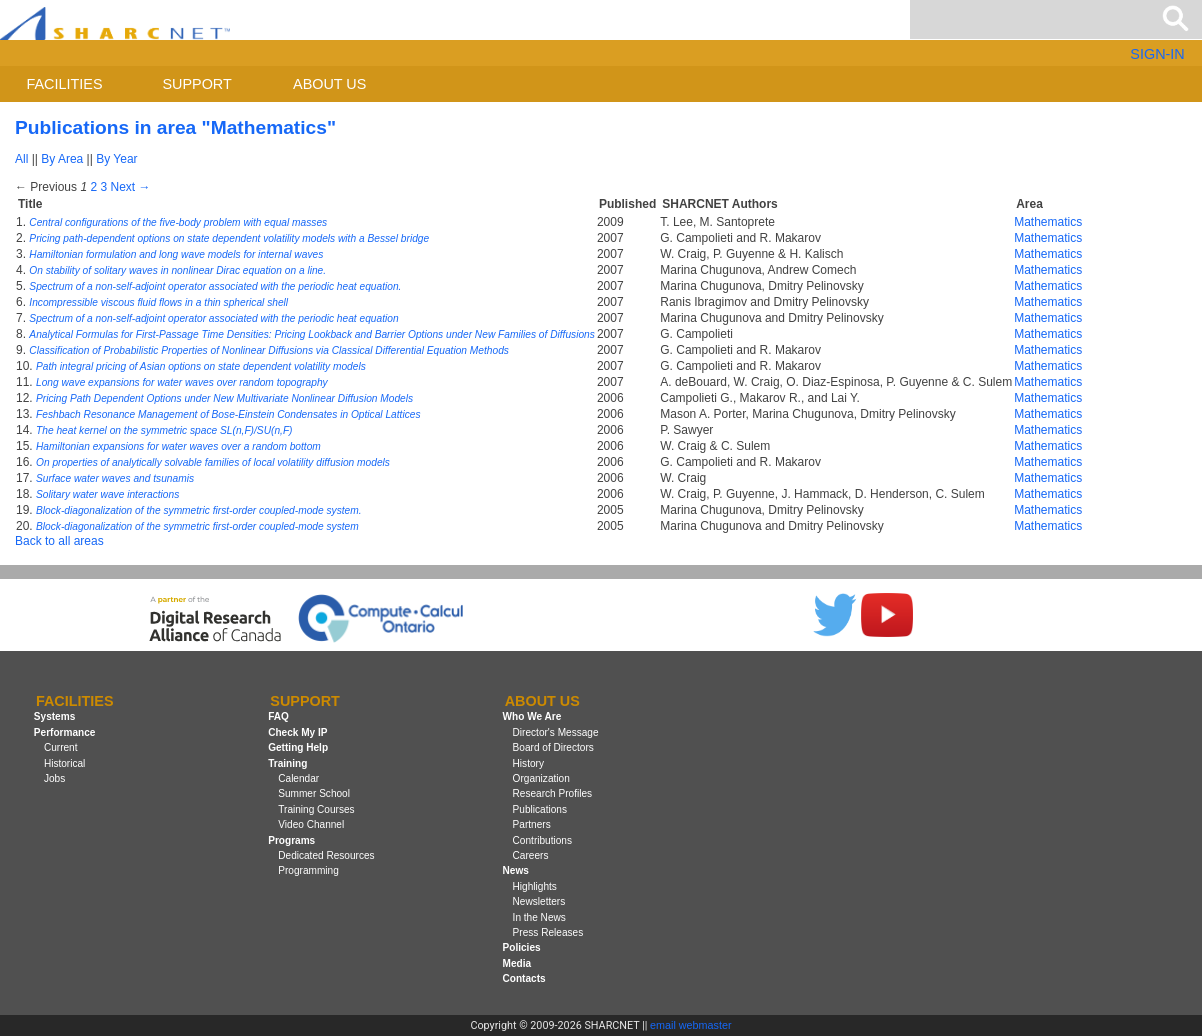 The image size is (1202, 1036). Describe the element at coordinates (177, 270) in the screenshot. I see `On stability of solitary waves in nonlinear Dirac equation on a line.` at that location.